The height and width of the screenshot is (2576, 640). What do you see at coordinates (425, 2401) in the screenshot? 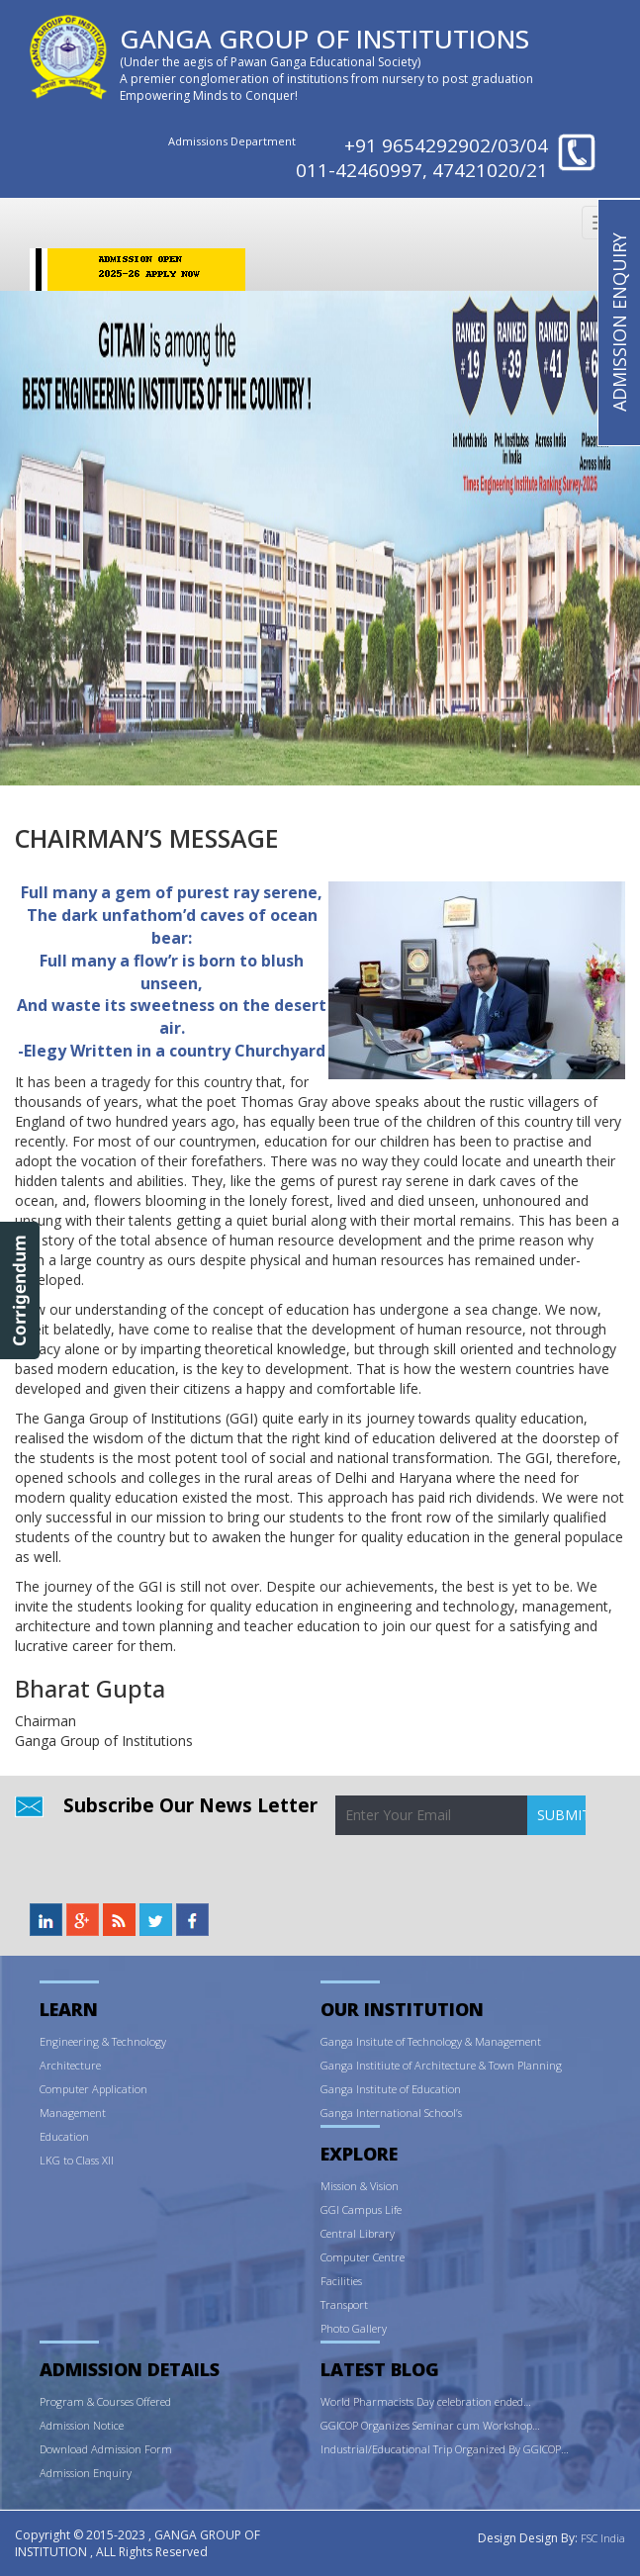
I see `World Pharmacists Day celebration ended…` at bounding box center [425, 2401].